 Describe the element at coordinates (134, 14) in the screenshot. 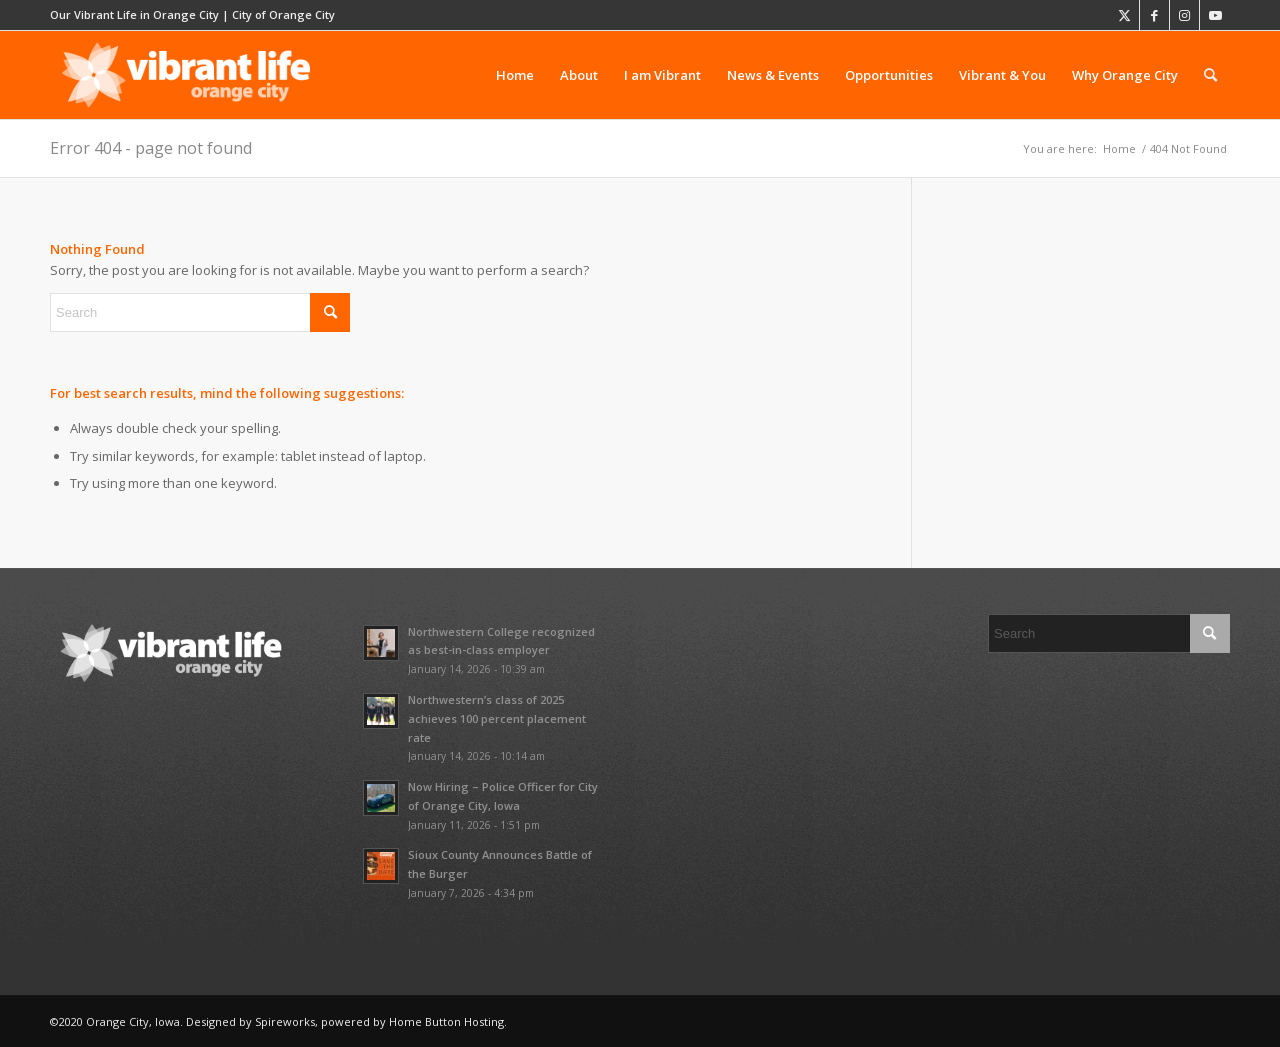

I see `Our Vibrant Life in Orange City` at that location.